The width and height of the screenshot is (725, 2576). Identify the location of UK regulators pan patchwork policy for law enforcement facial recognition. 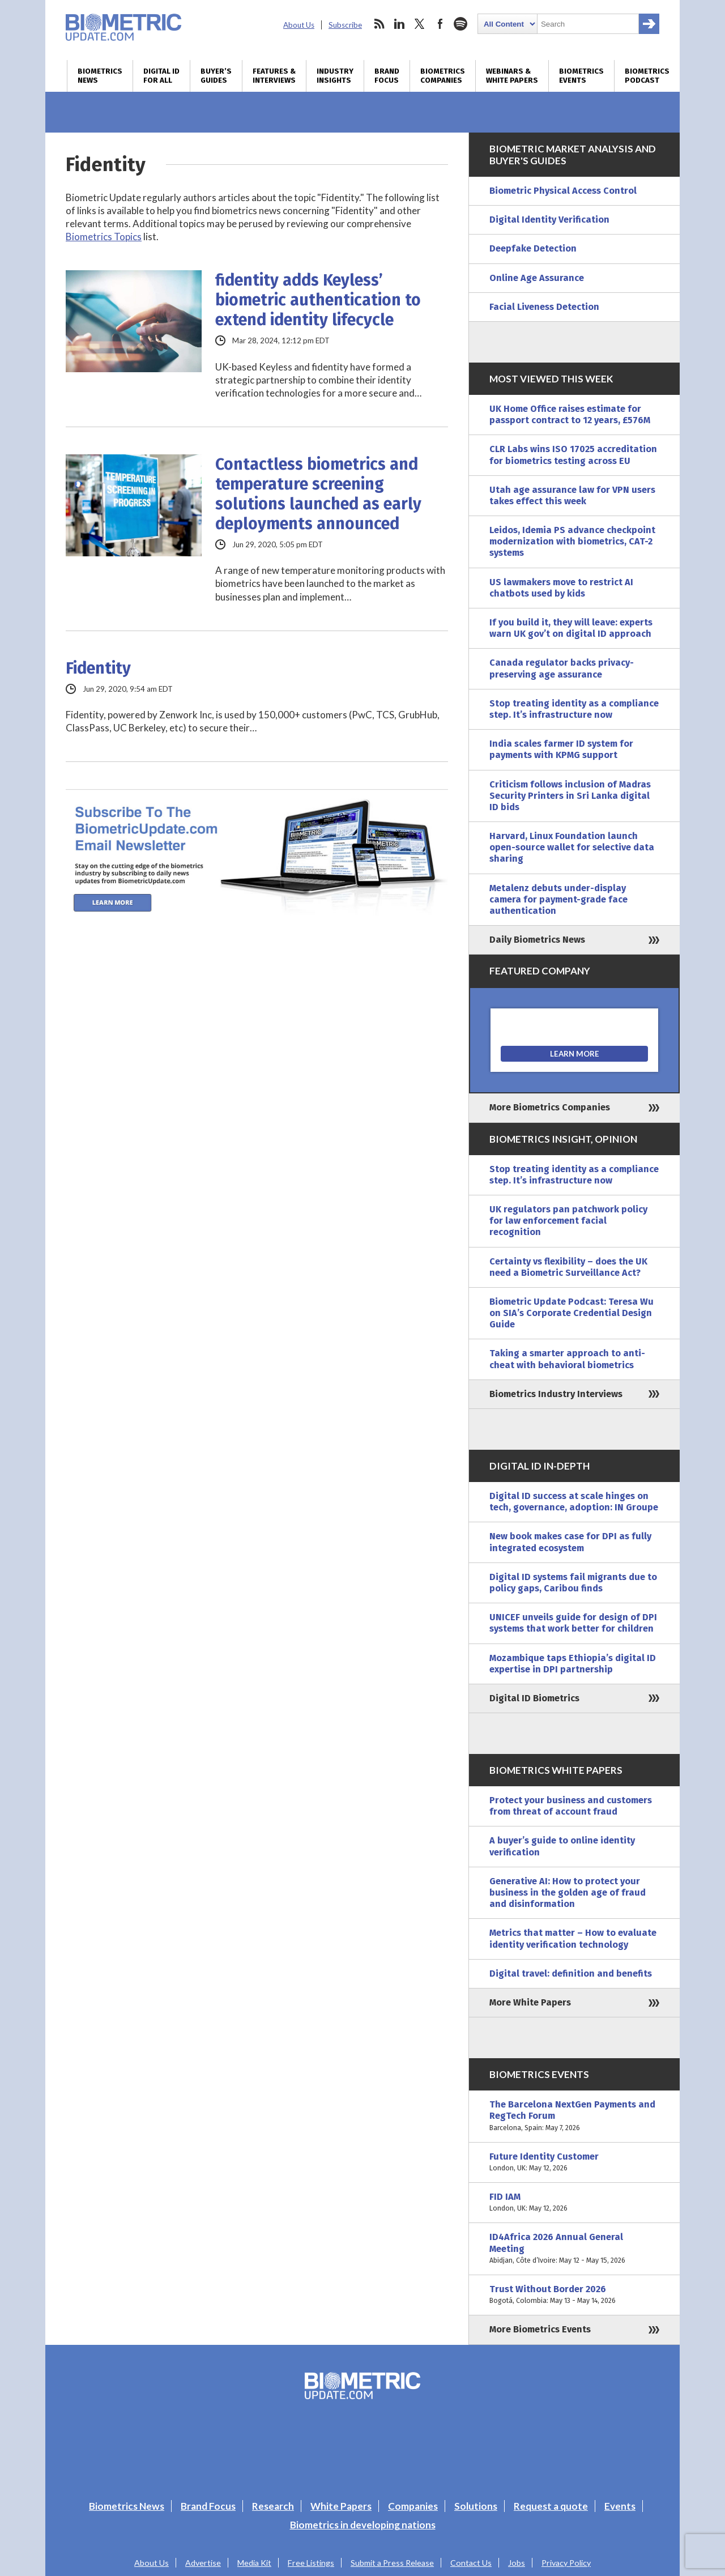
(568, 1220).